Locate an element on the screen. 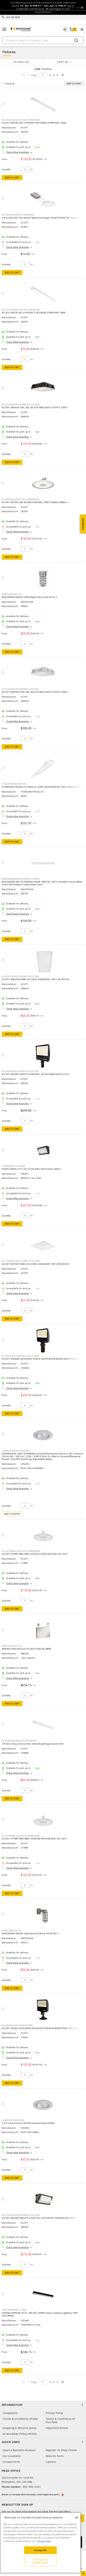 The height and width of the screenshot is (2576, 86). Important Notice is located at coordinates (57, 2428).